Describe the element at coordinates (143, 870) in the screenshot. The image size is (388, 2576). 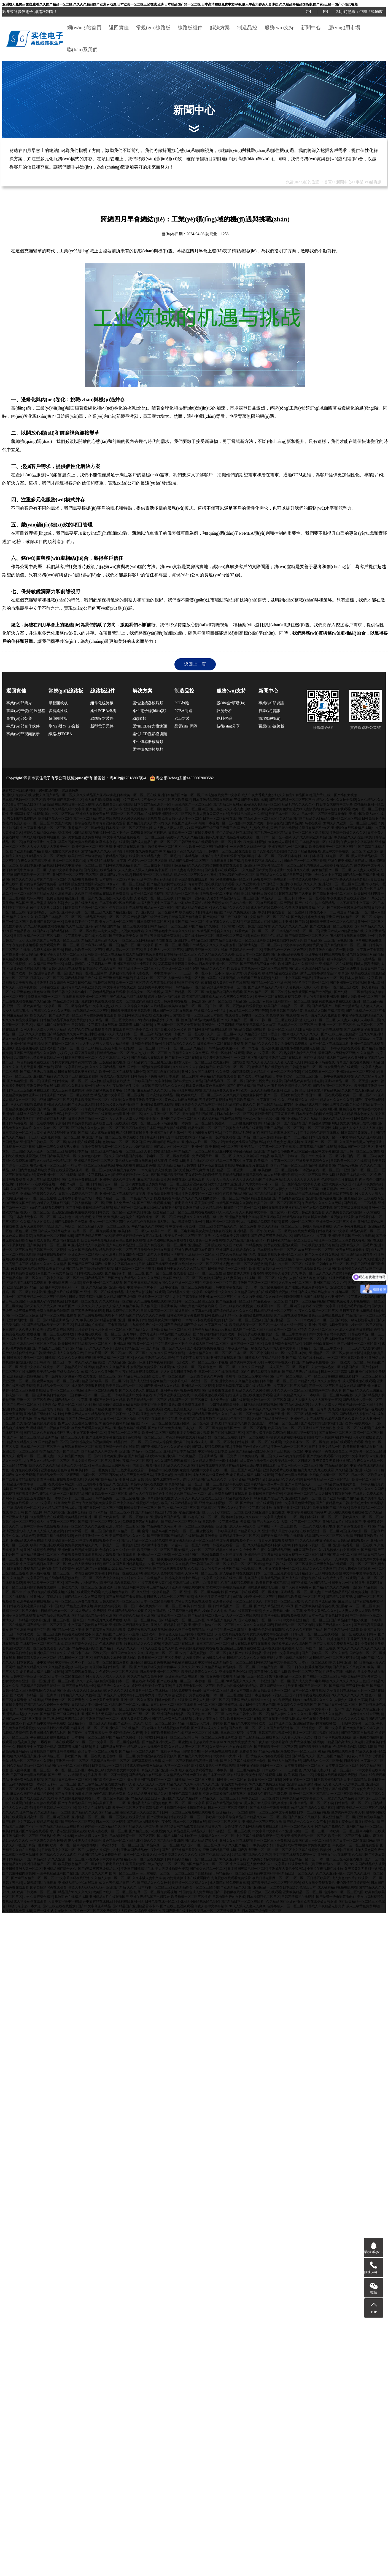
I see `人人人妻人人澡人人爽欧美十五区` at that location.